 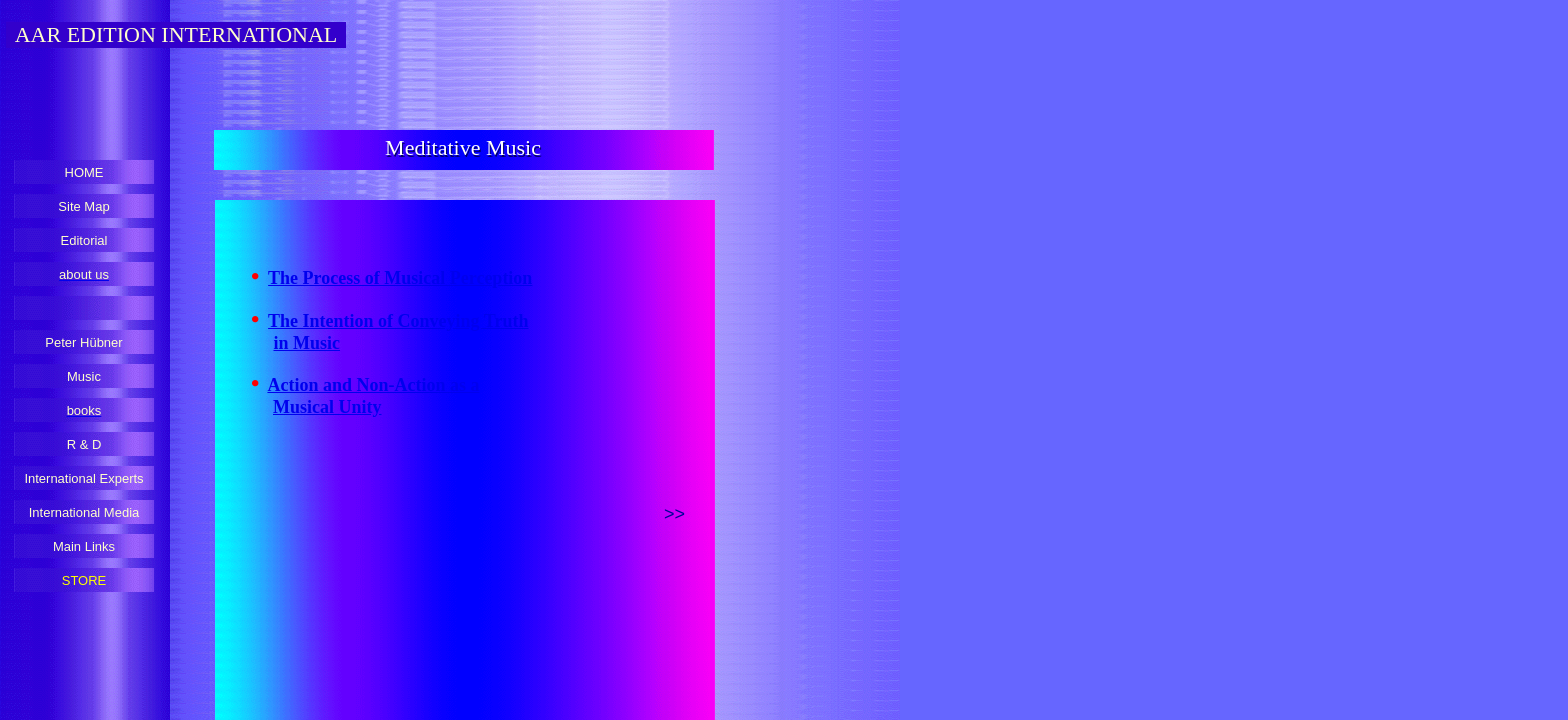 What do you see at coordinates (84, 172) in the screenshot?
I see `HOME` at bounding box center [84, 172].